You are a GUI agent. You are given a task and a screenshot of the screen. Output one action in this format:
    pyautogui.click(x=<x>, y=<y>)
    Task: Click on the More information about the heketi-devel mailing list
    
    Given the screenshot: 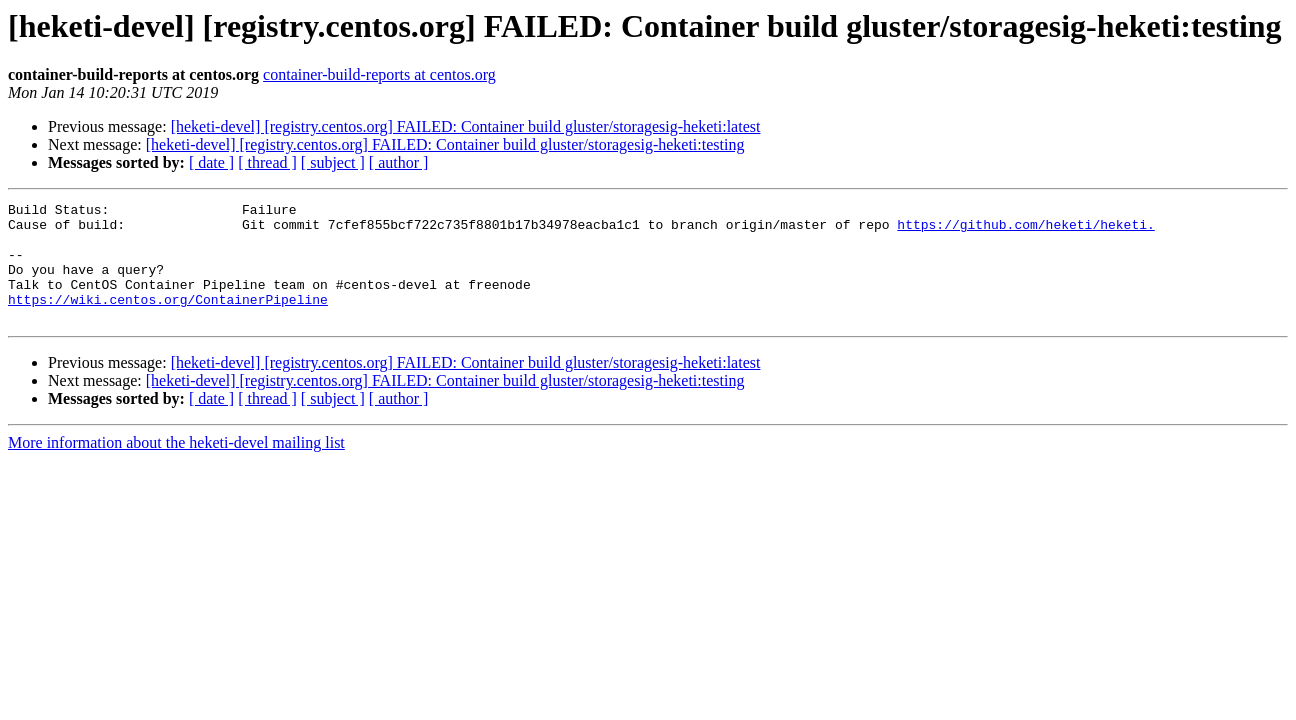 What is the action you would take?
    pyautogui.click(x=176, y=466)
    